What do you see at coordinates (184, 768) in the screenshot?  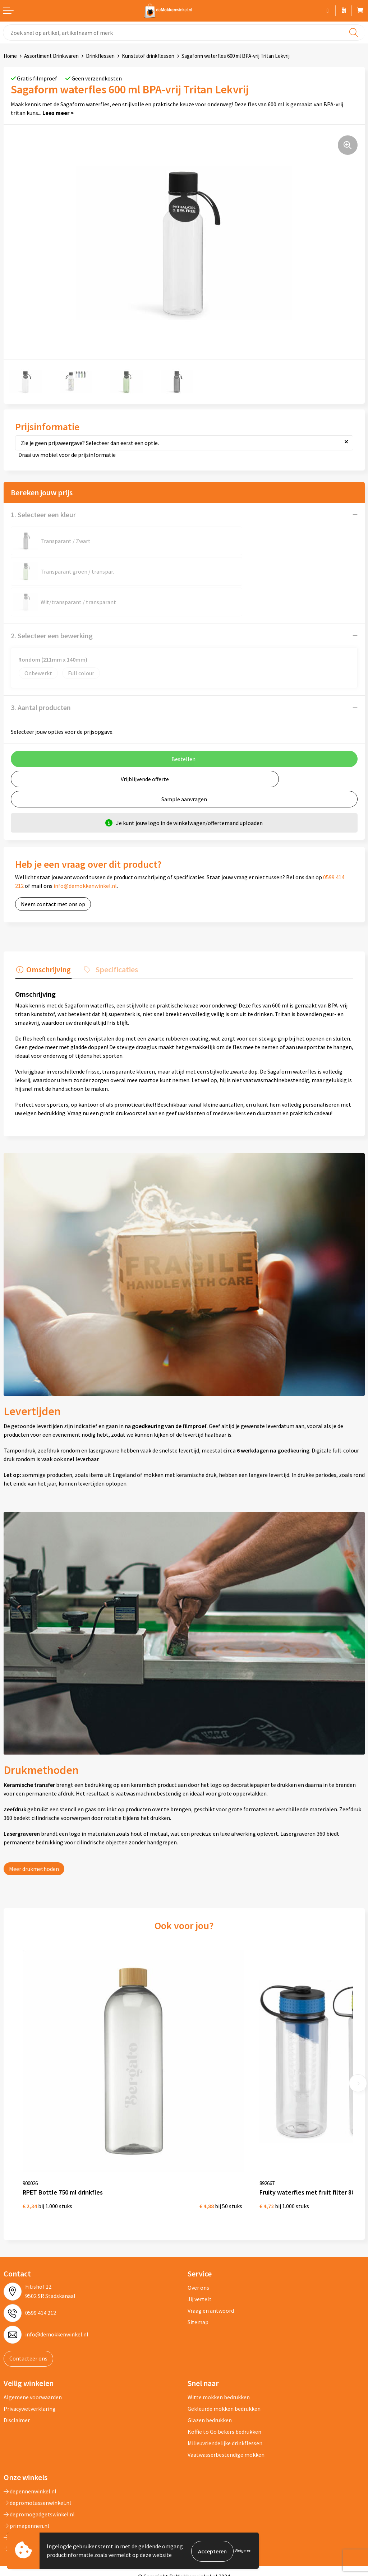 I see `Sample aanvragen` at bounding box center [184, 768].